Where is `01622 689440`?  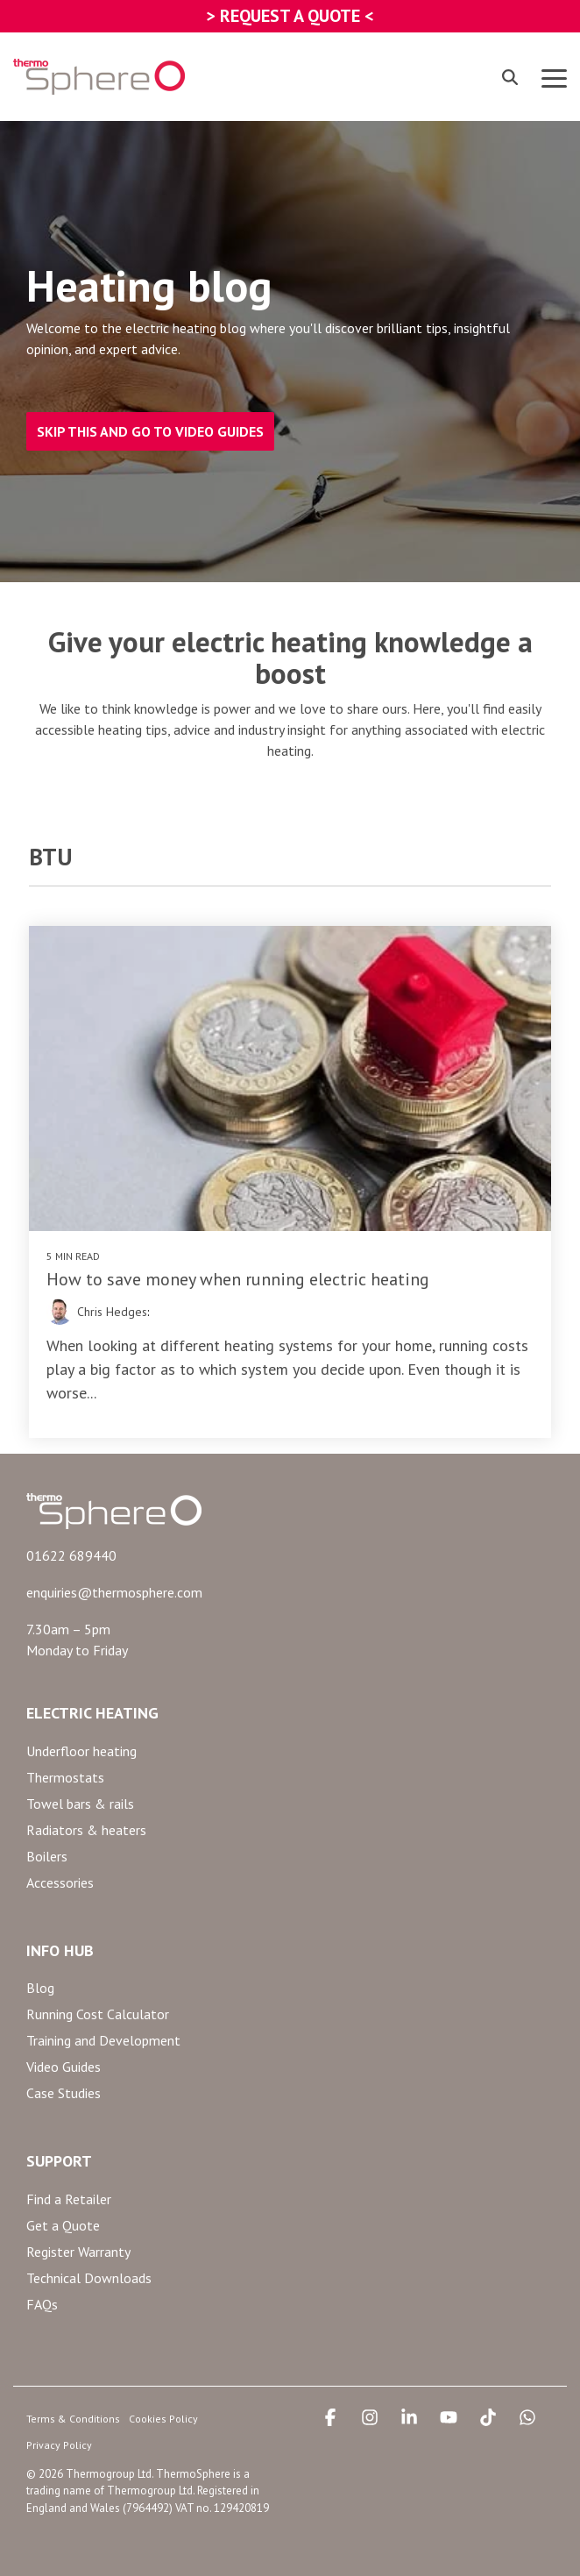 01622 689440 is located at coordinates (71, 1555).